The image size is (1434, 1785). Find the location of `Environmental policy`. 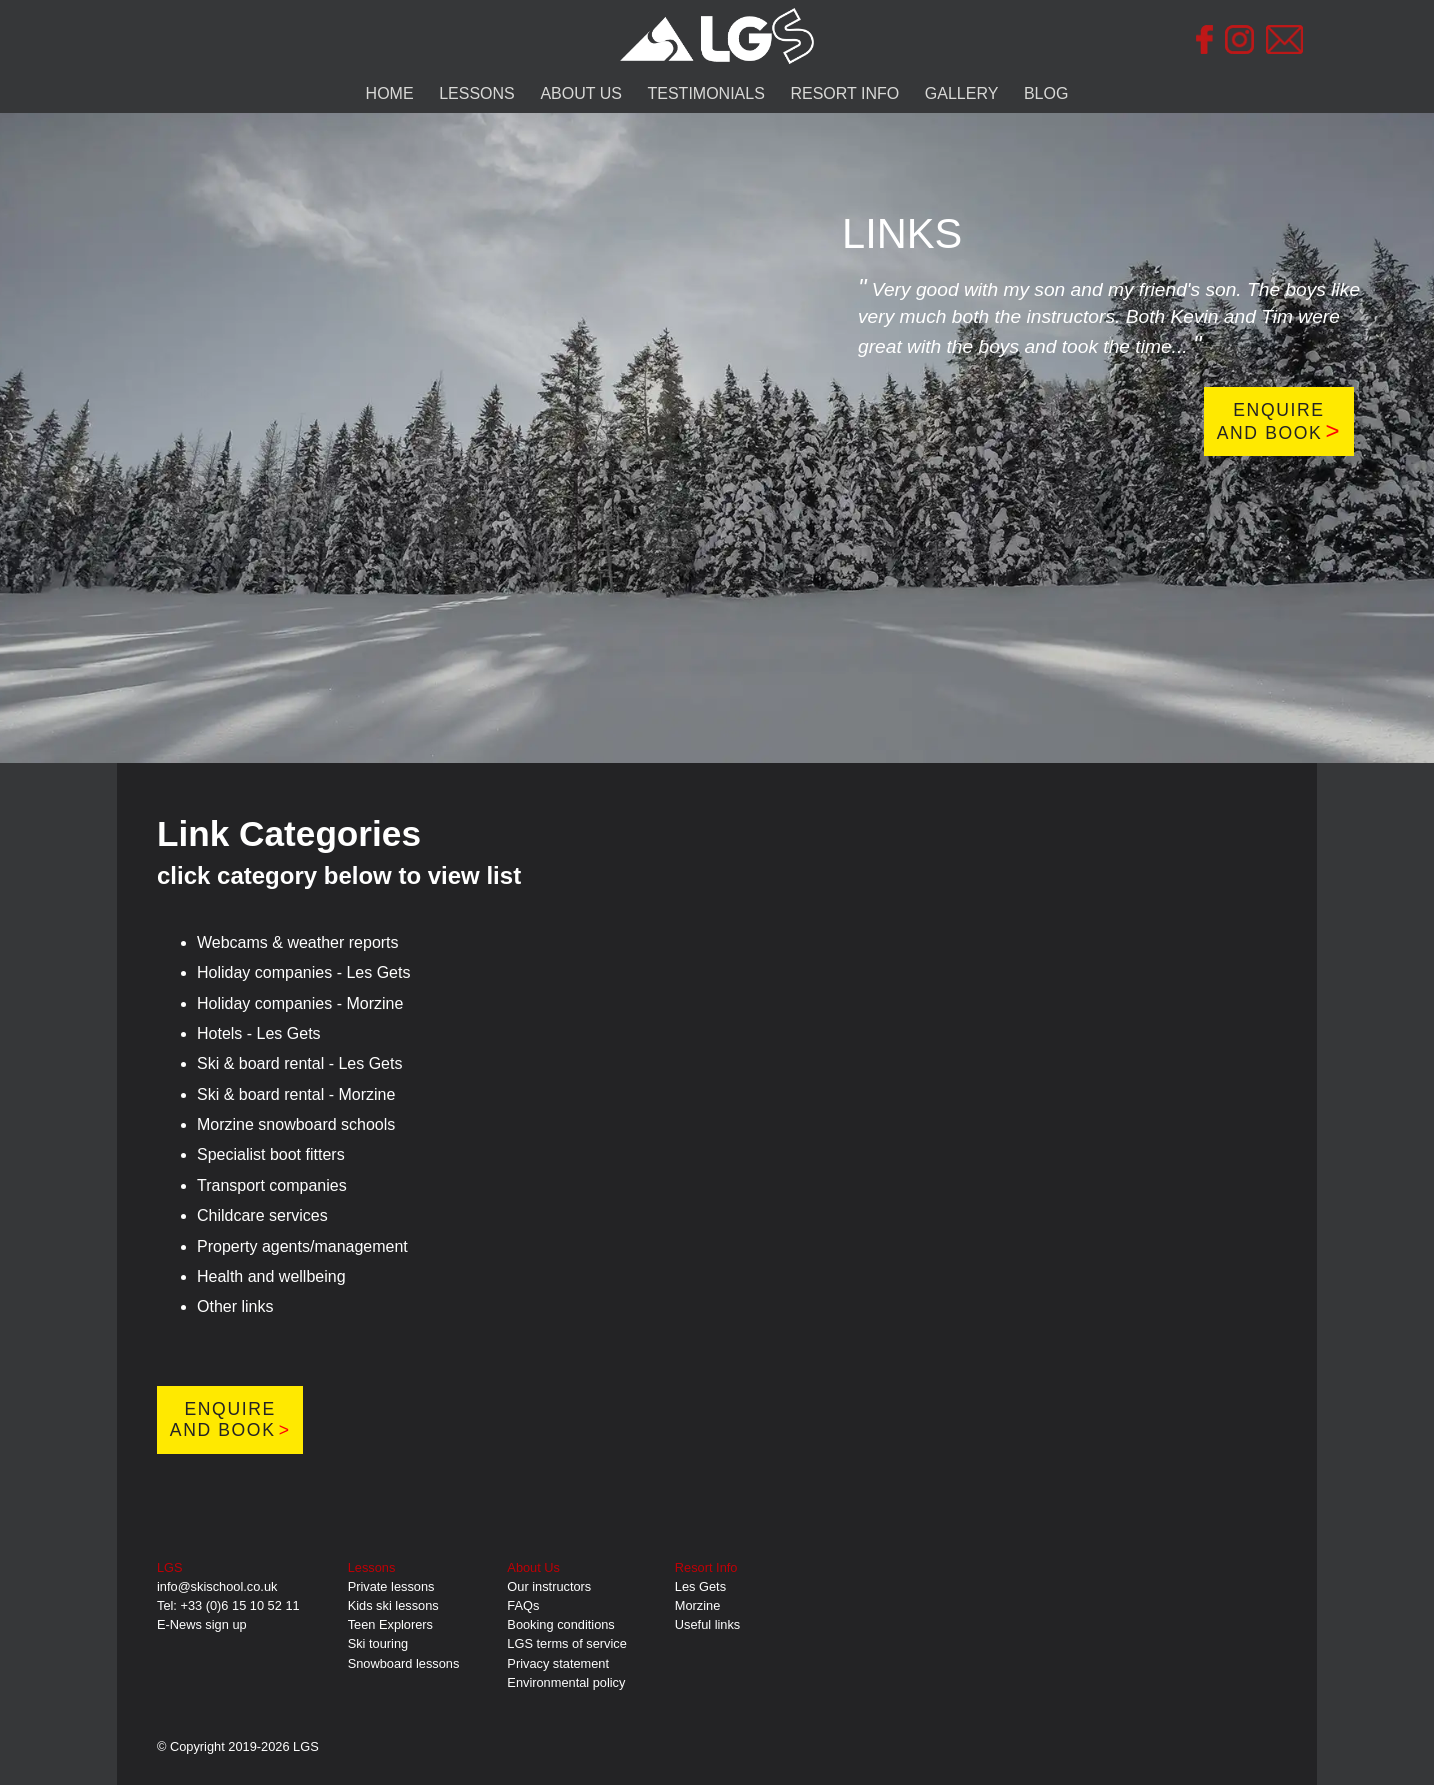

Environmental policy is located at coordinates (566, 1682).